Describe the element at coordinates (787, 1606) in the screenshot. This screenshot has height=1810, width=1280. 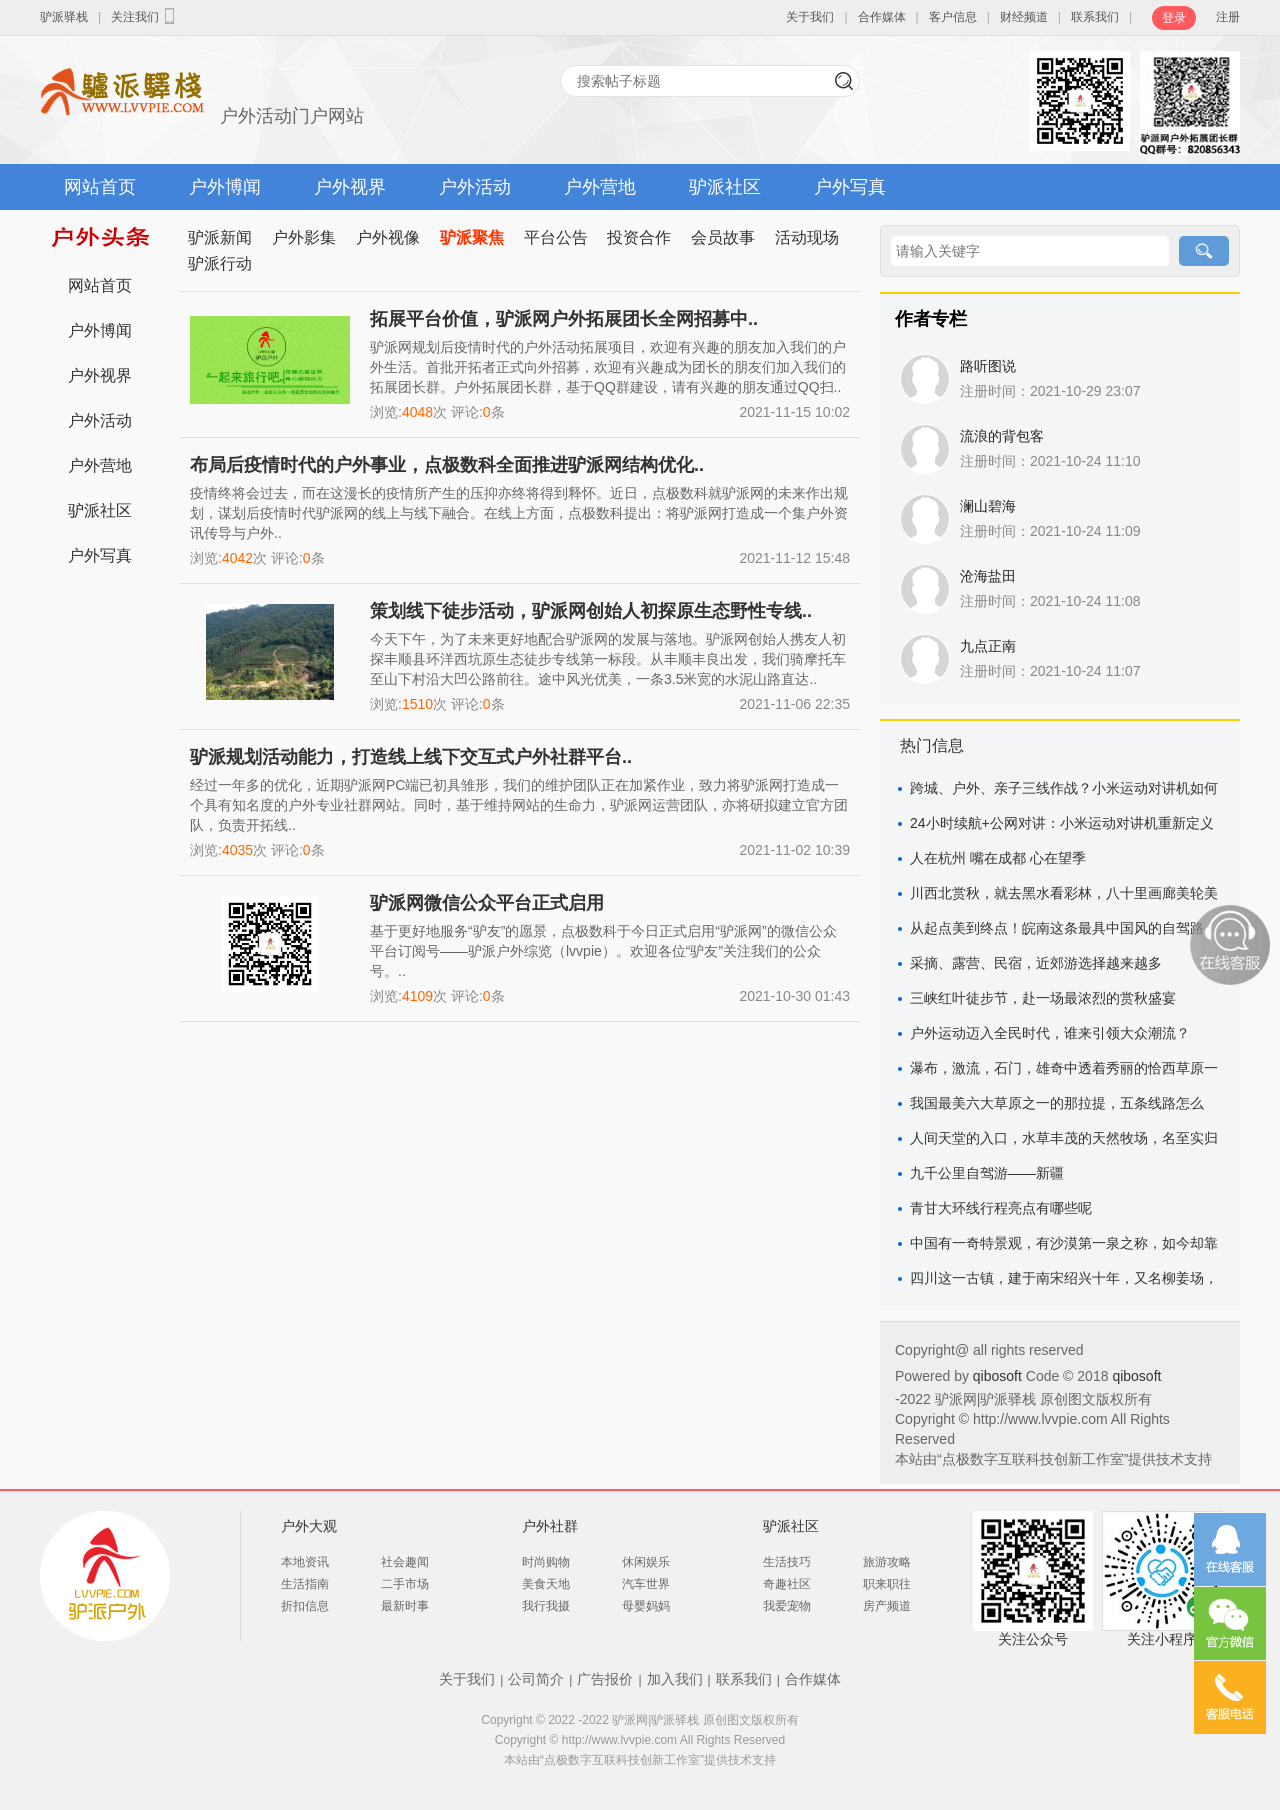
I see `我爱宠物` at that location.